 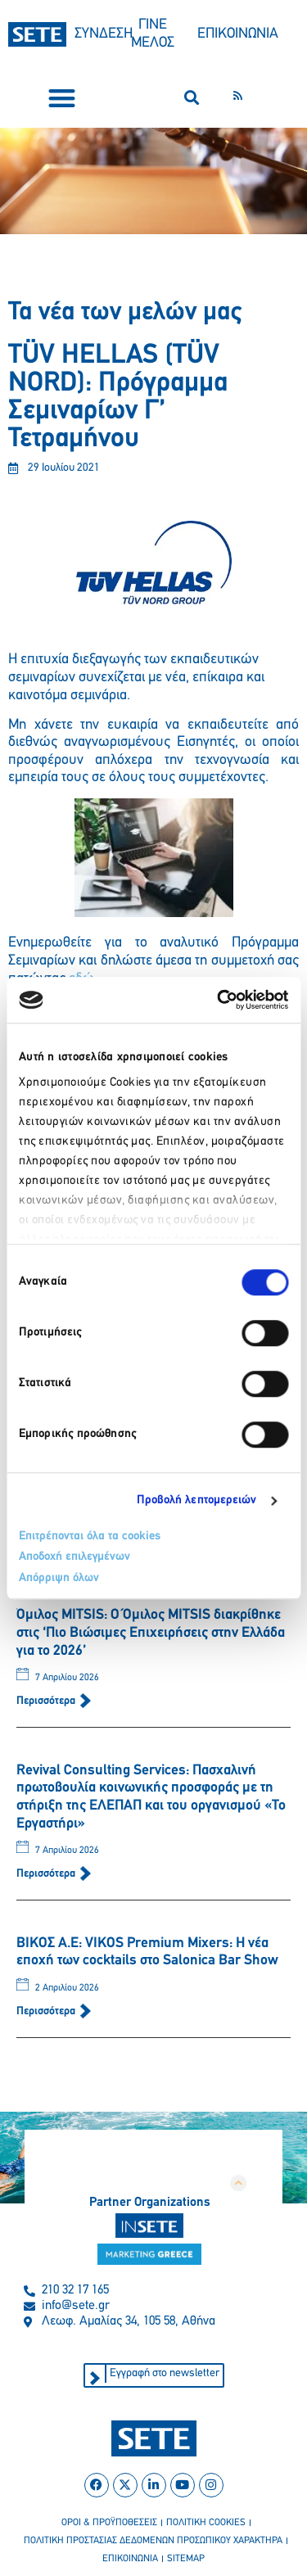 I want to click on ΣΥΝΔΕΣΗ, so click(x=103, y=34).